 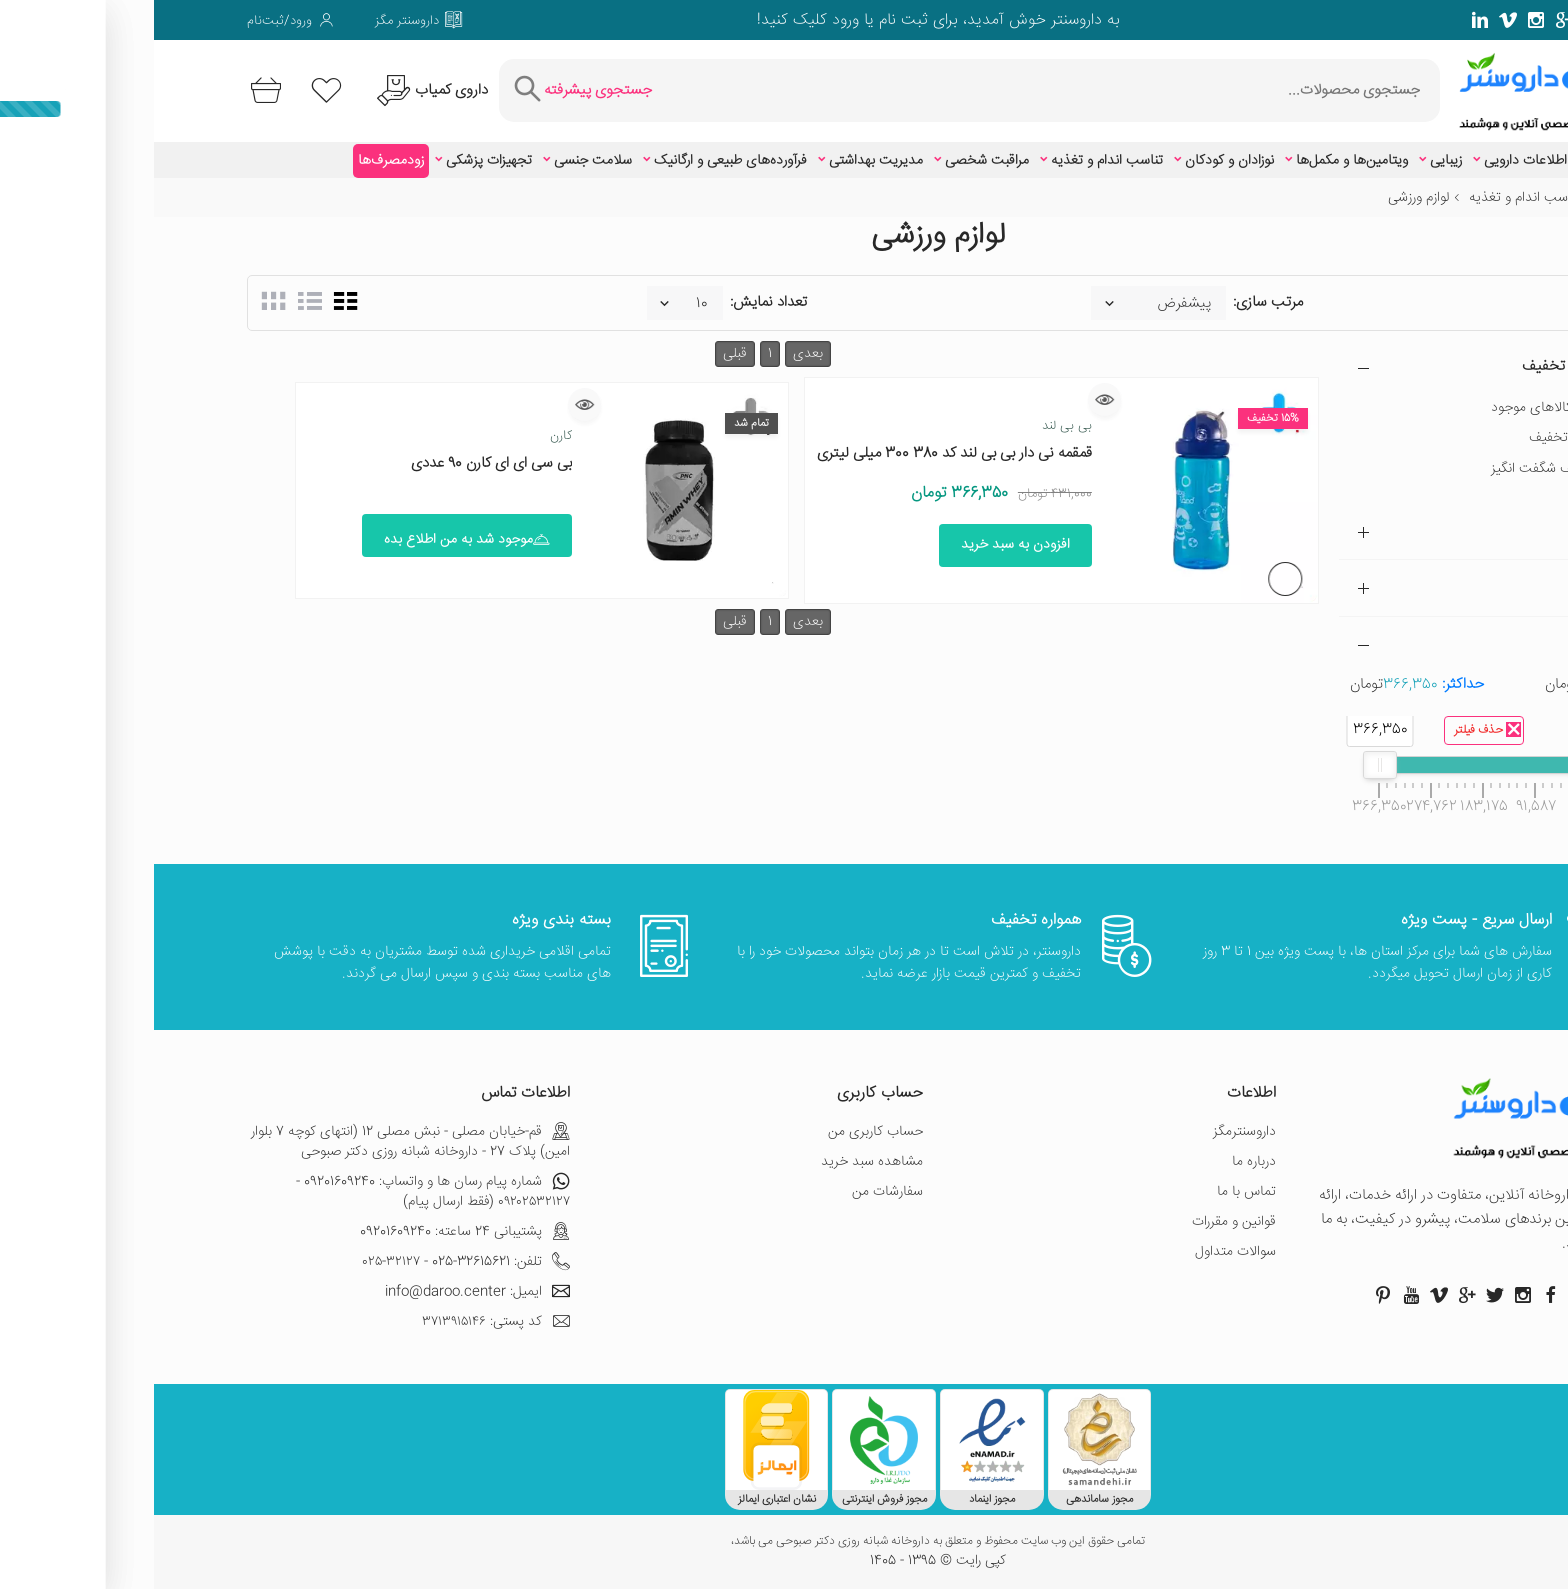 What do you see at coordinates (426, 90) in the screenshot?
I see `[جستجوی پیشرفته]` at bounding box center [426, 90].